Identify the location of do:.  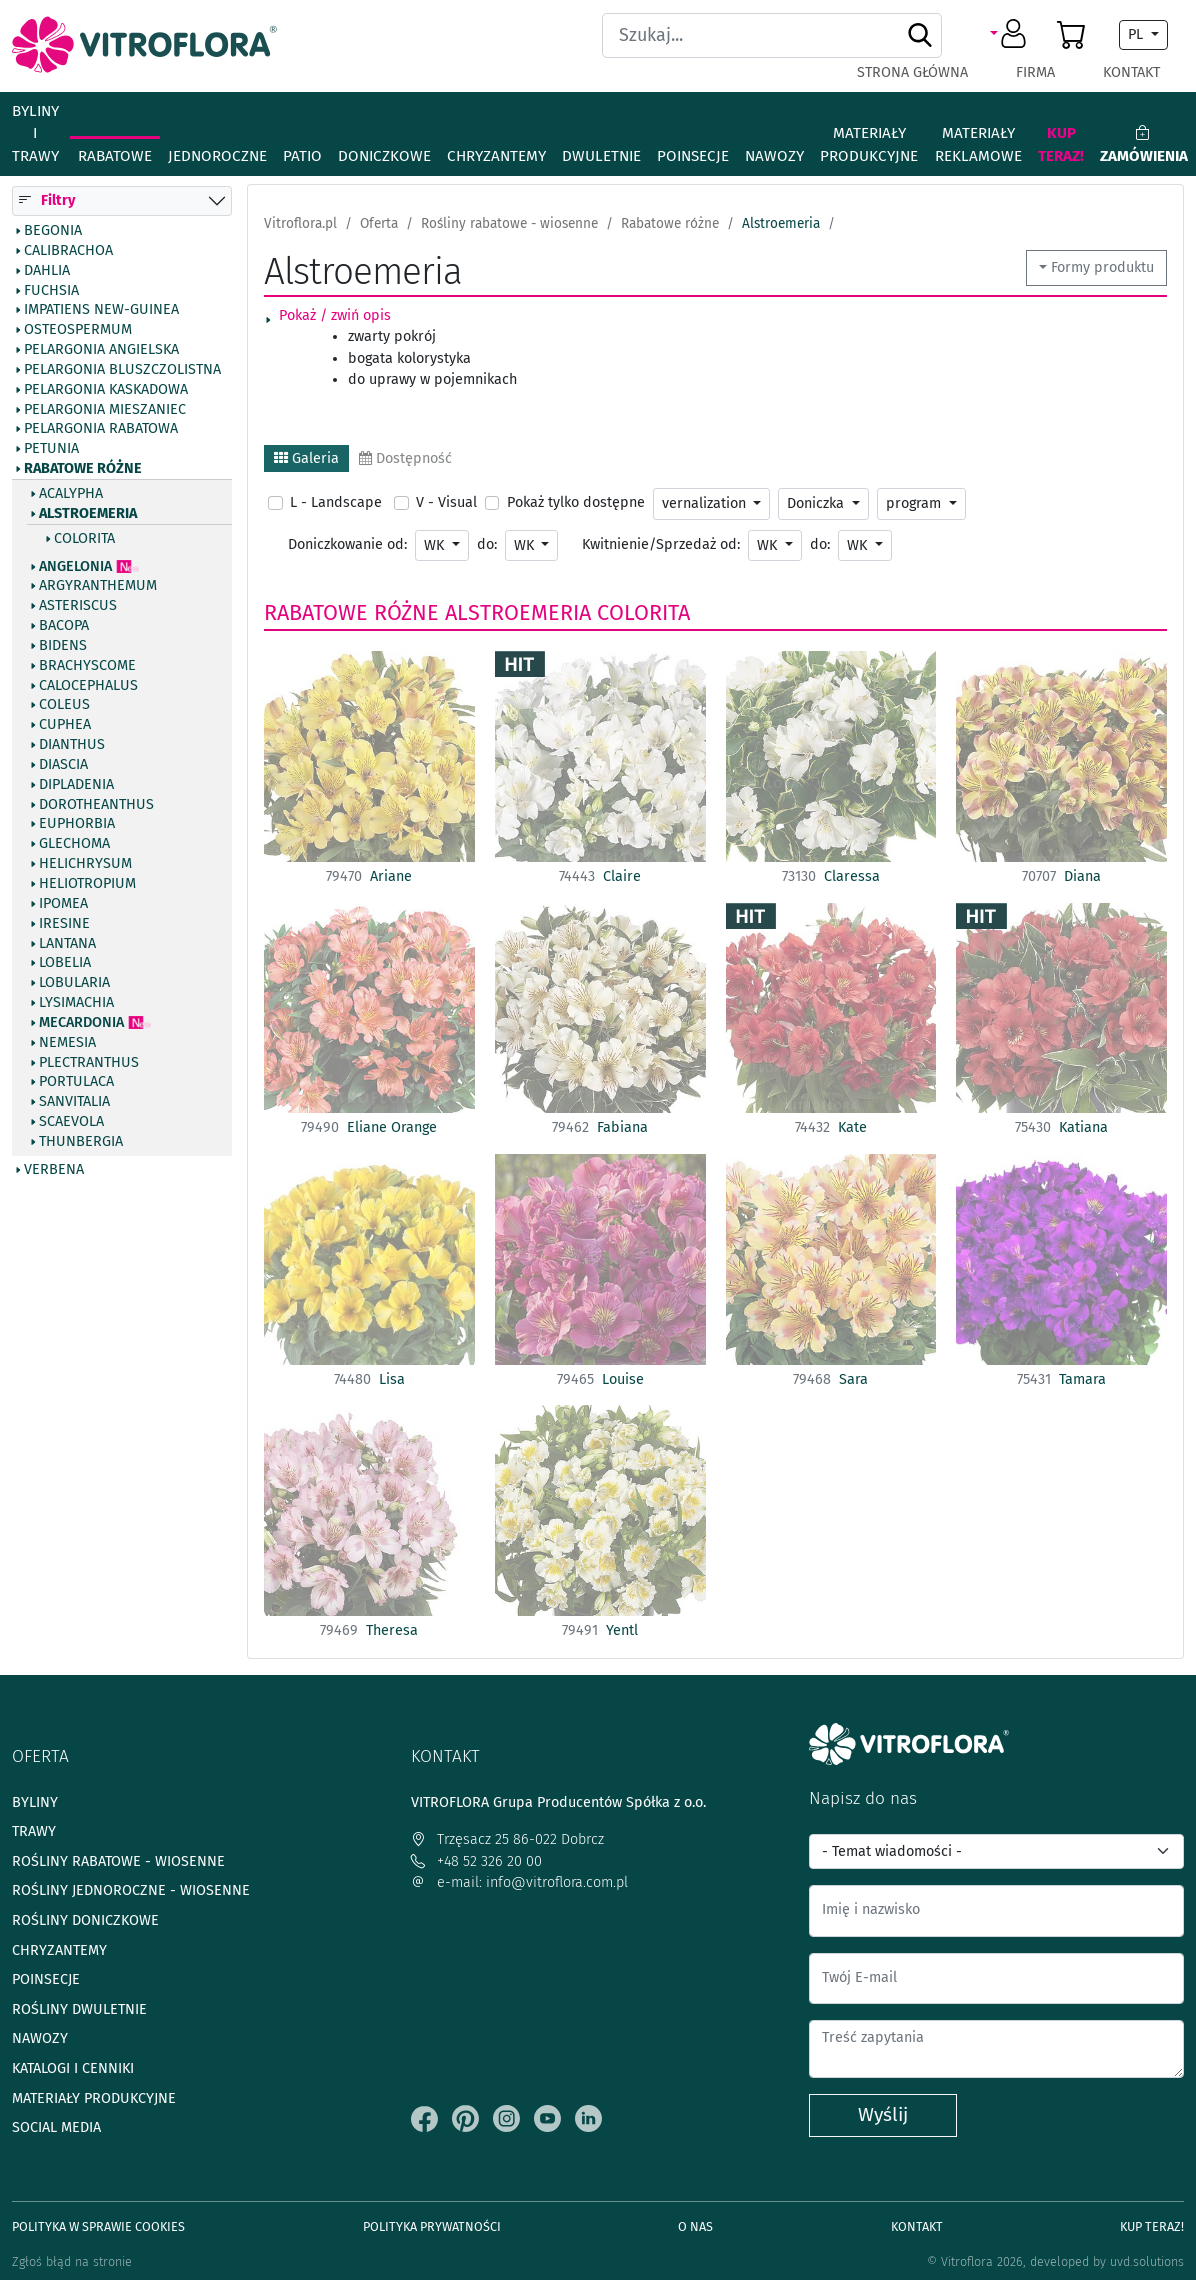
(487, 544).